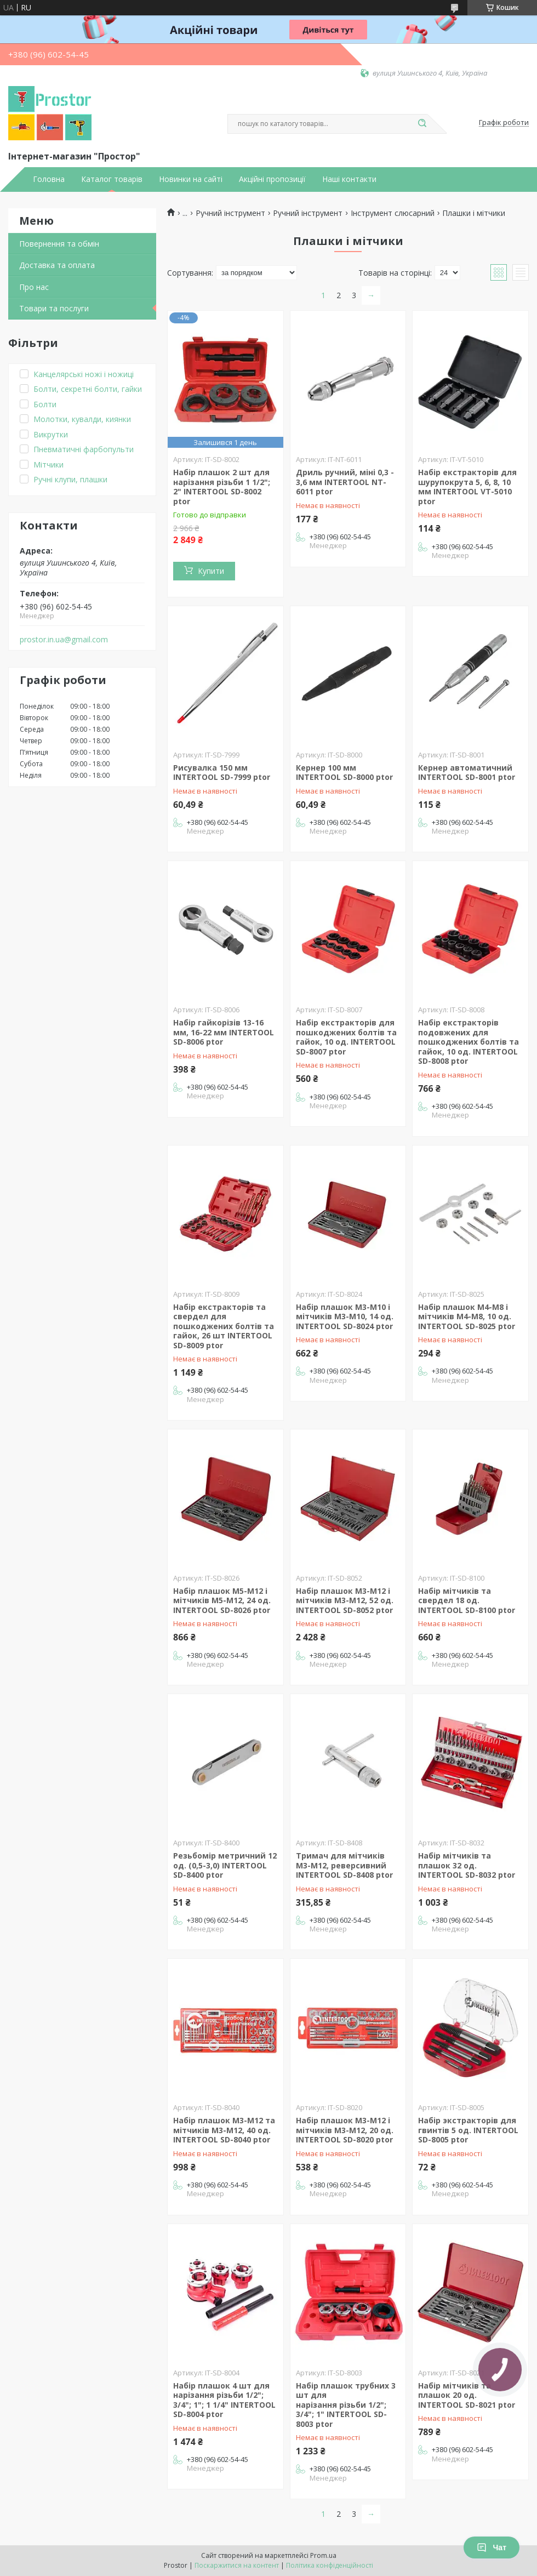 The height and width of the screenshot is (2576, 537). What do you see at coordinates (224, 2400) in the screenshot?
I see `Набір плашок 4 шт для нарізання різьби 1/2"; 3/4"; 1"; 1 1/4" INTERTOOL SD-8004 ptor` at bounding box center [224, 2400].